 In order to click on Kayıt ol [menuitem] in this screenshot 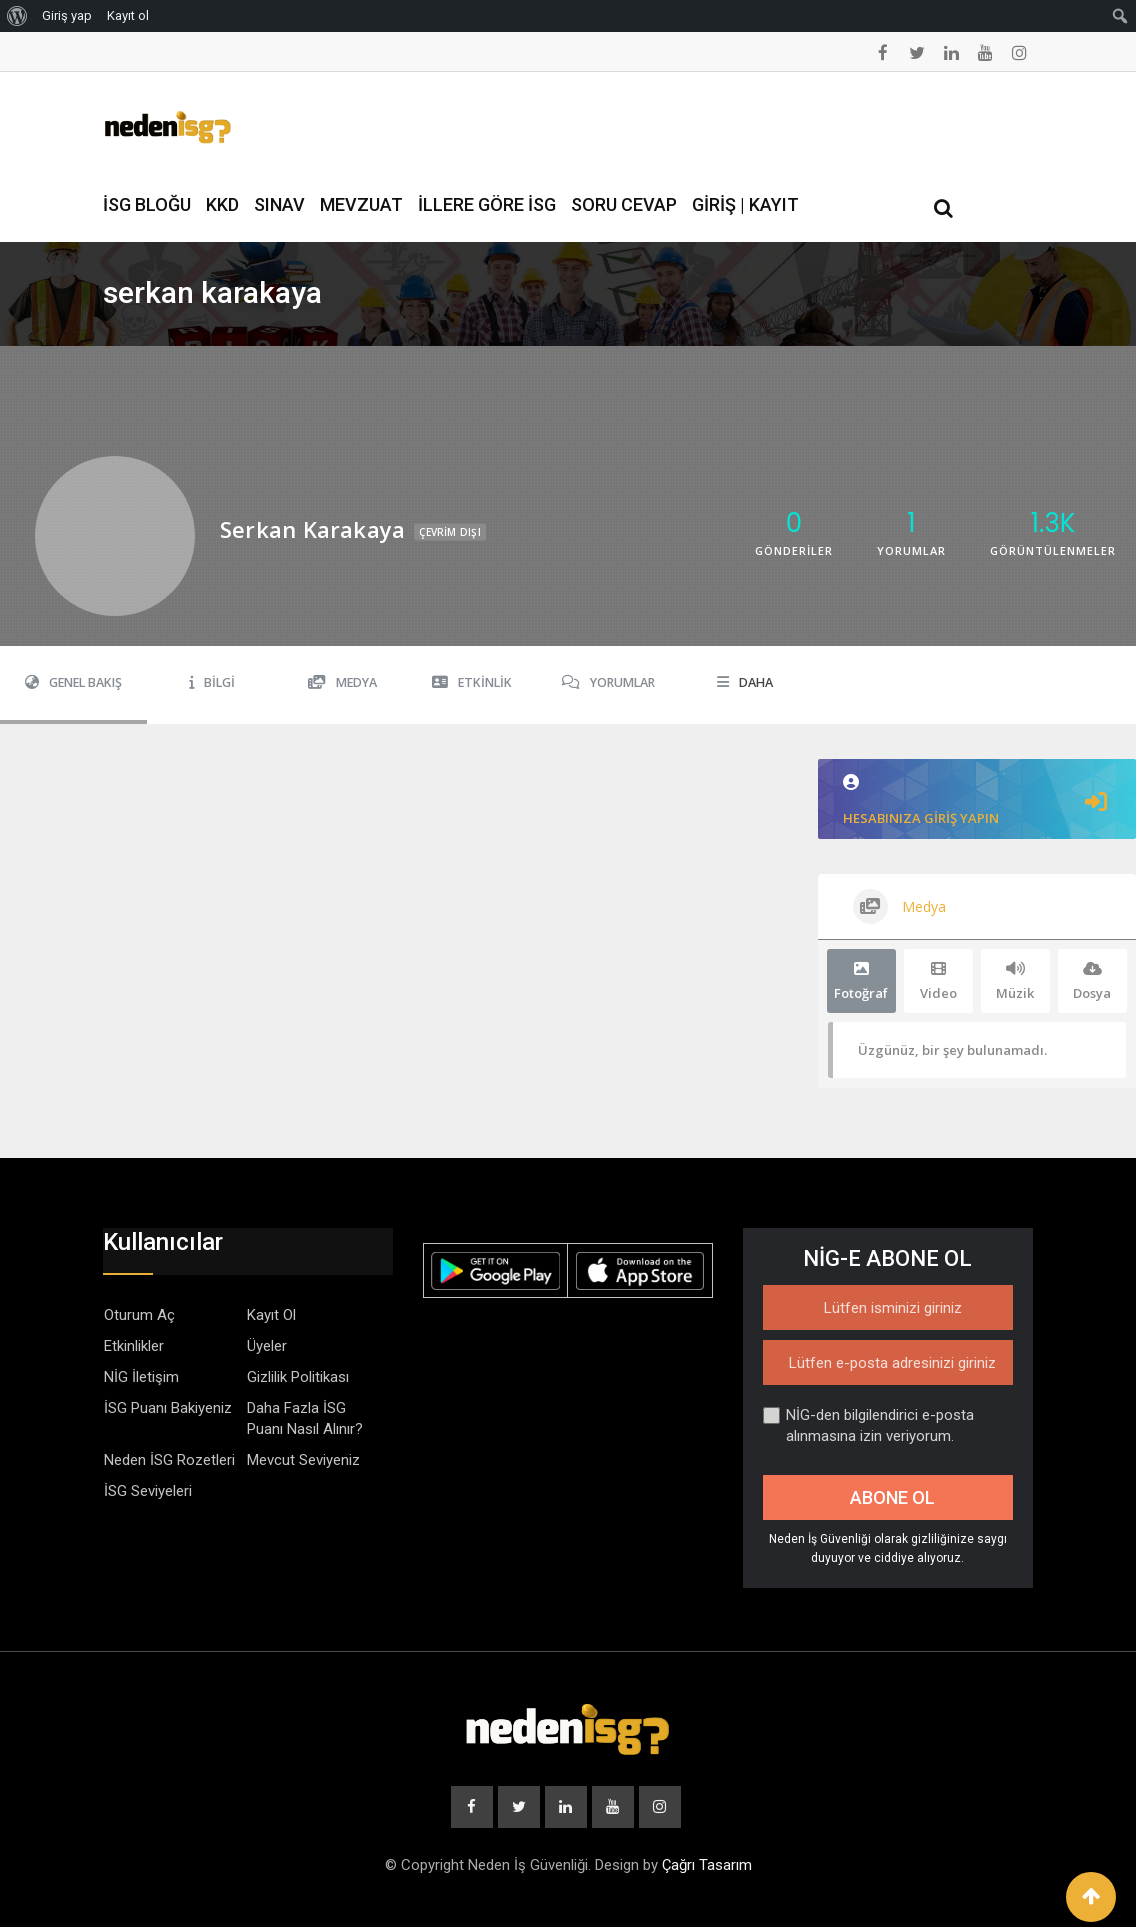, I will do `click(128, 15)`.